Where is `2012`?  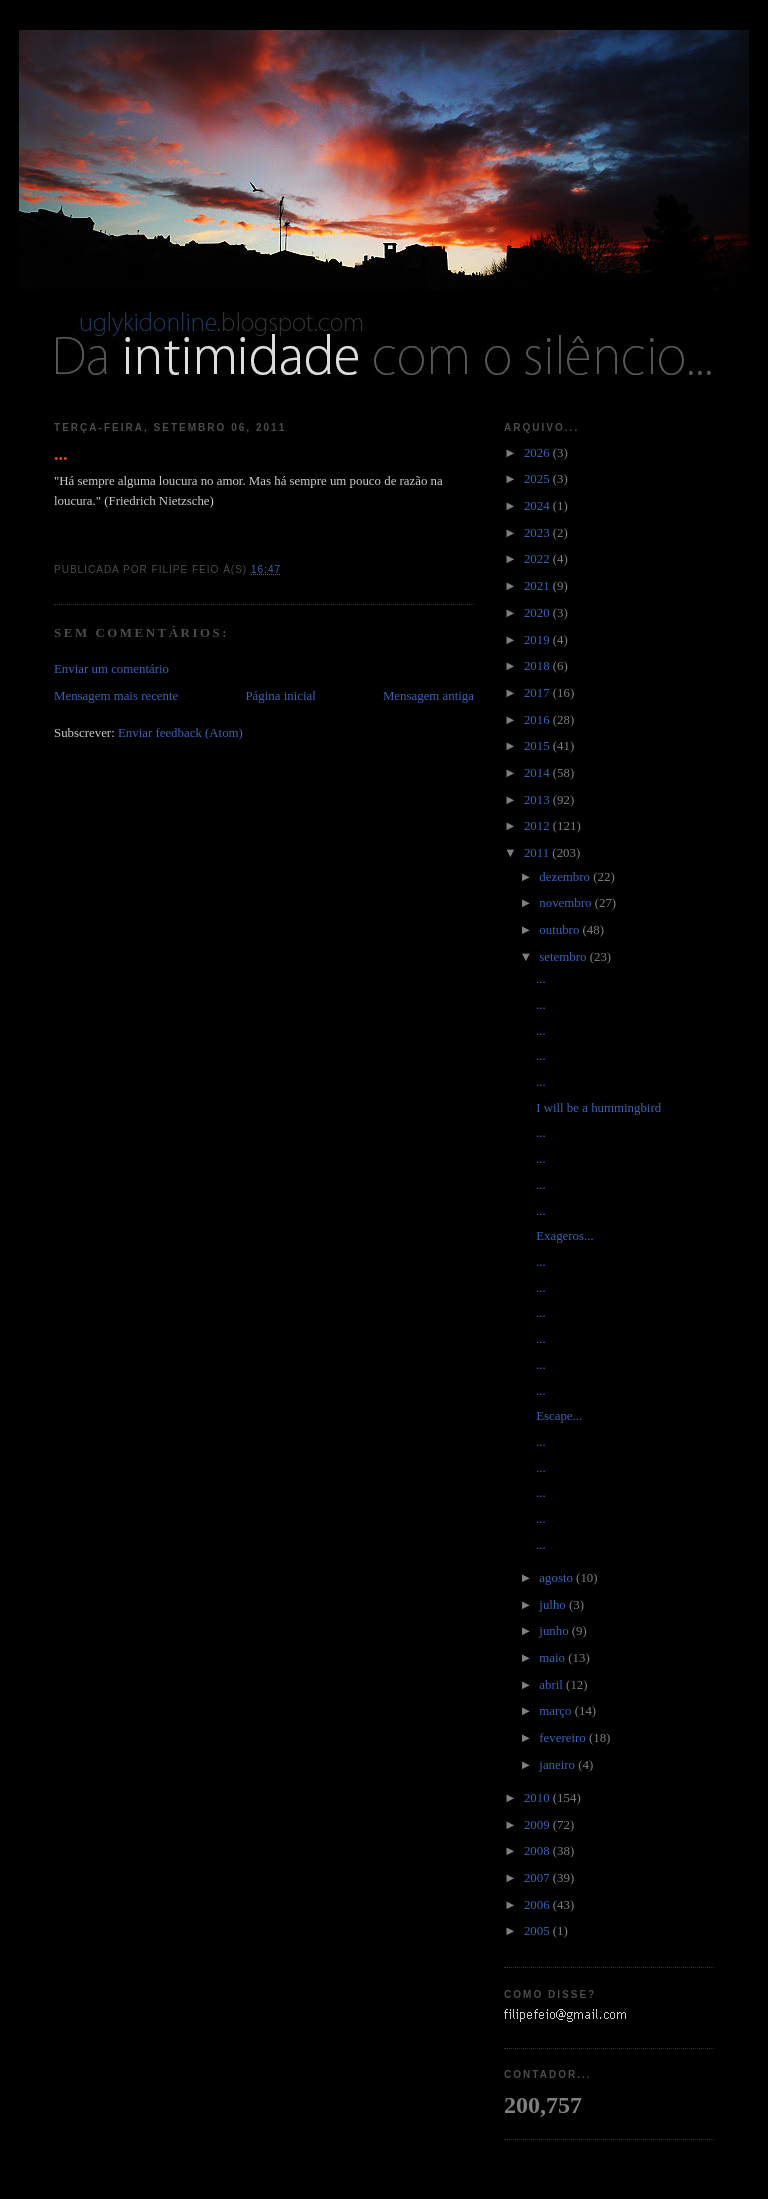
2012 is located at coordinates (538, 826).